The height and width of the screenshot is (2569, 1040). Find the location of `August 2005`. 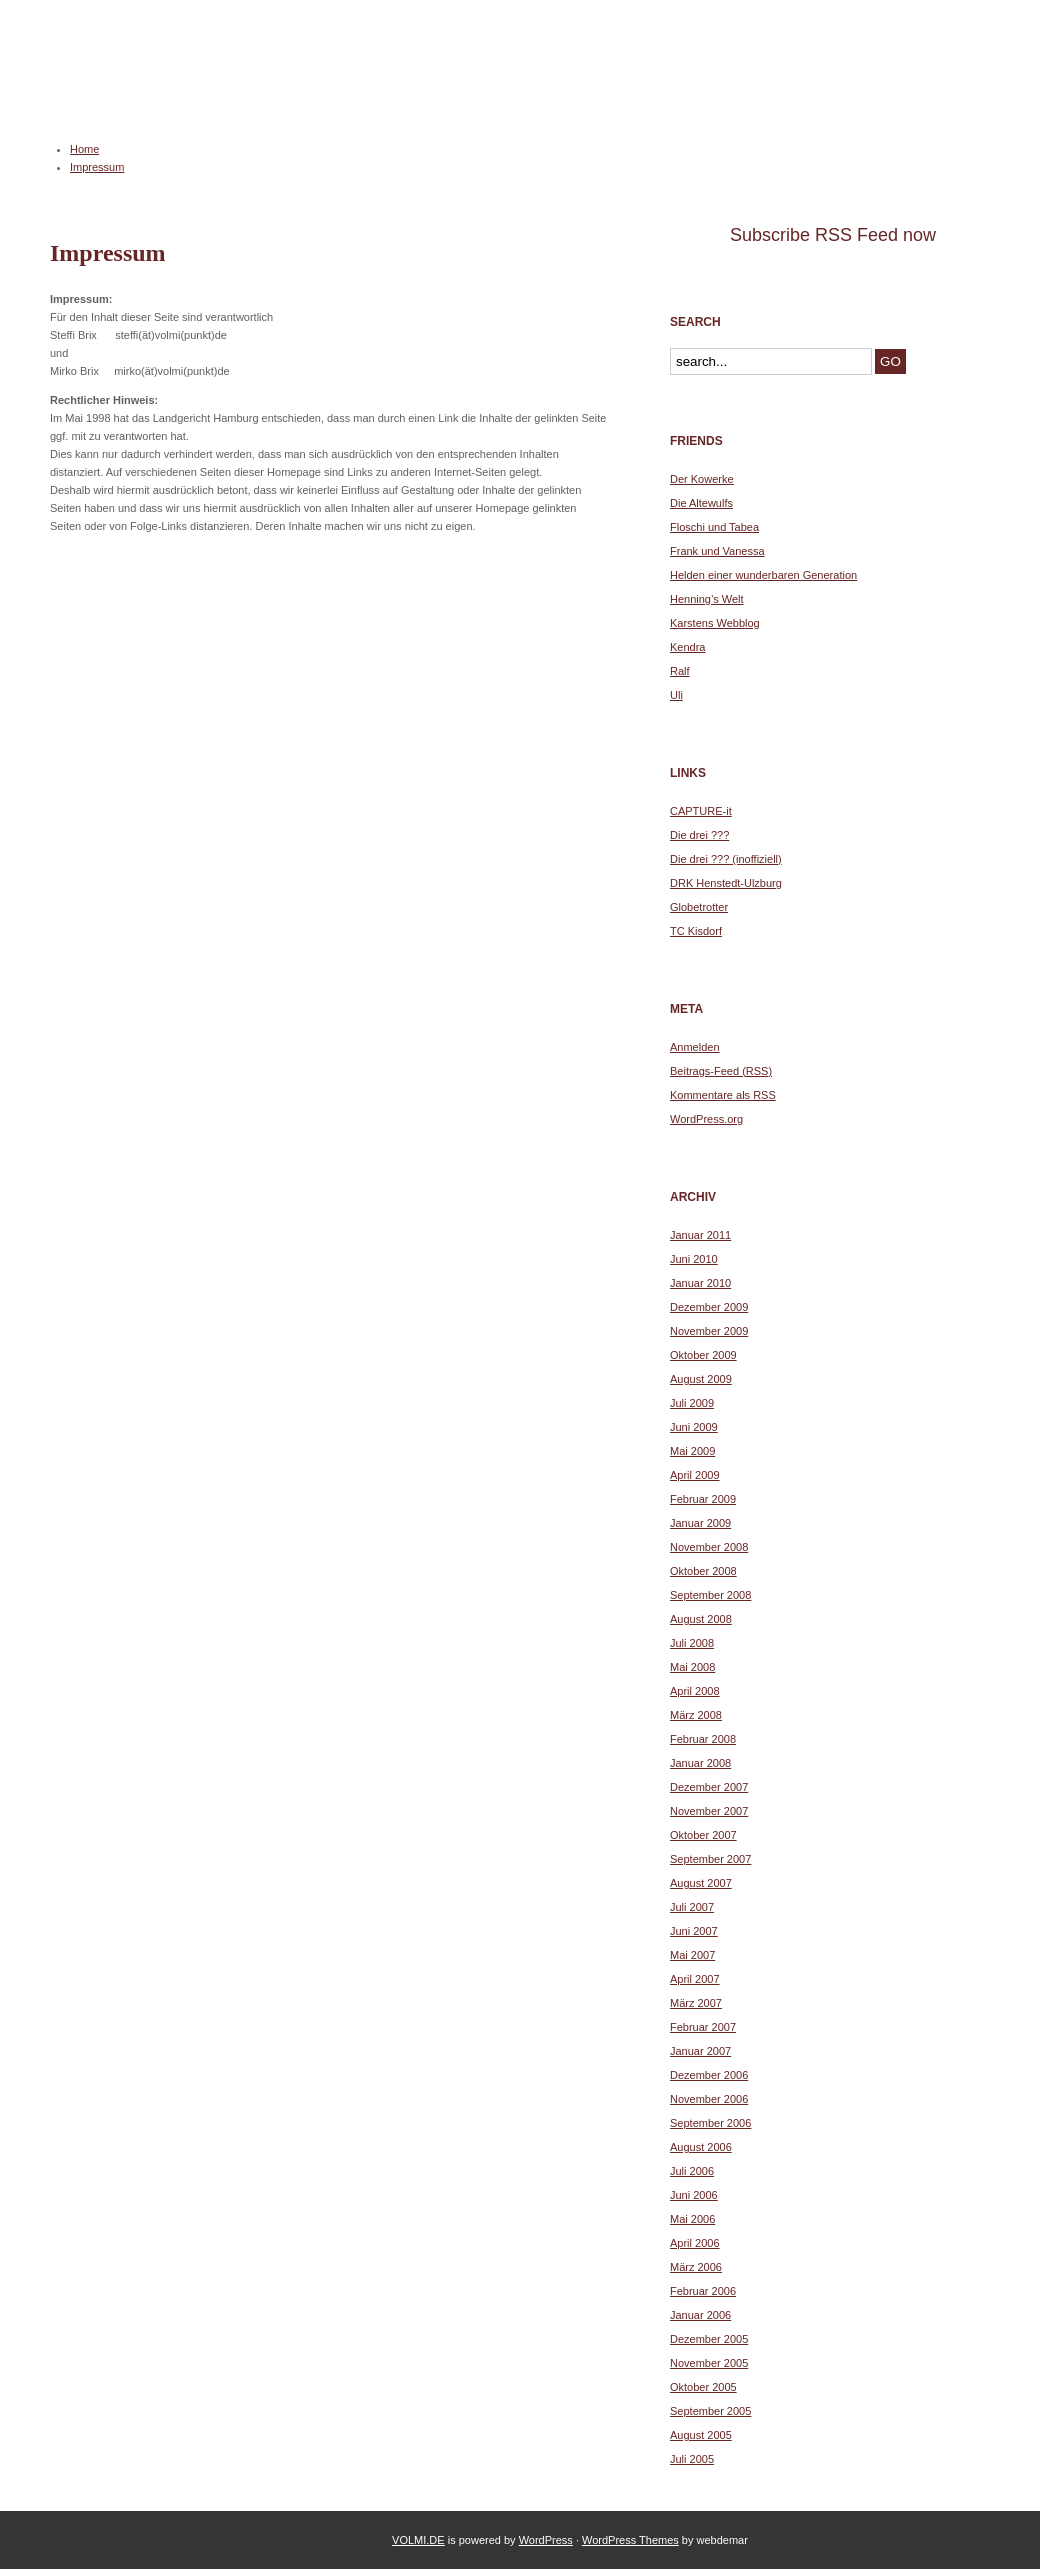

August 2005 is located at coordinates (701, 2435).